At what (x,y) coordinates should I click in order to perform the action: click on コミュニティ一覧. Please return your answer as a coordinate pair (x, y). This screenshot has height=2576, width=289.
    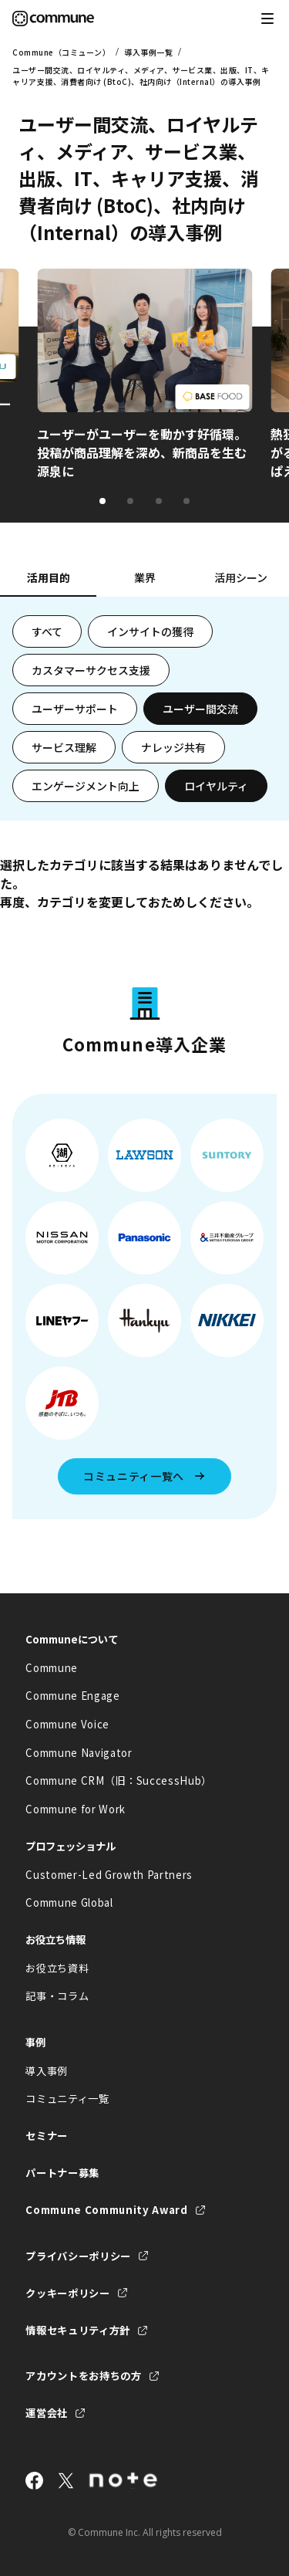
    Looking at the image, I should click on (67, 2098).